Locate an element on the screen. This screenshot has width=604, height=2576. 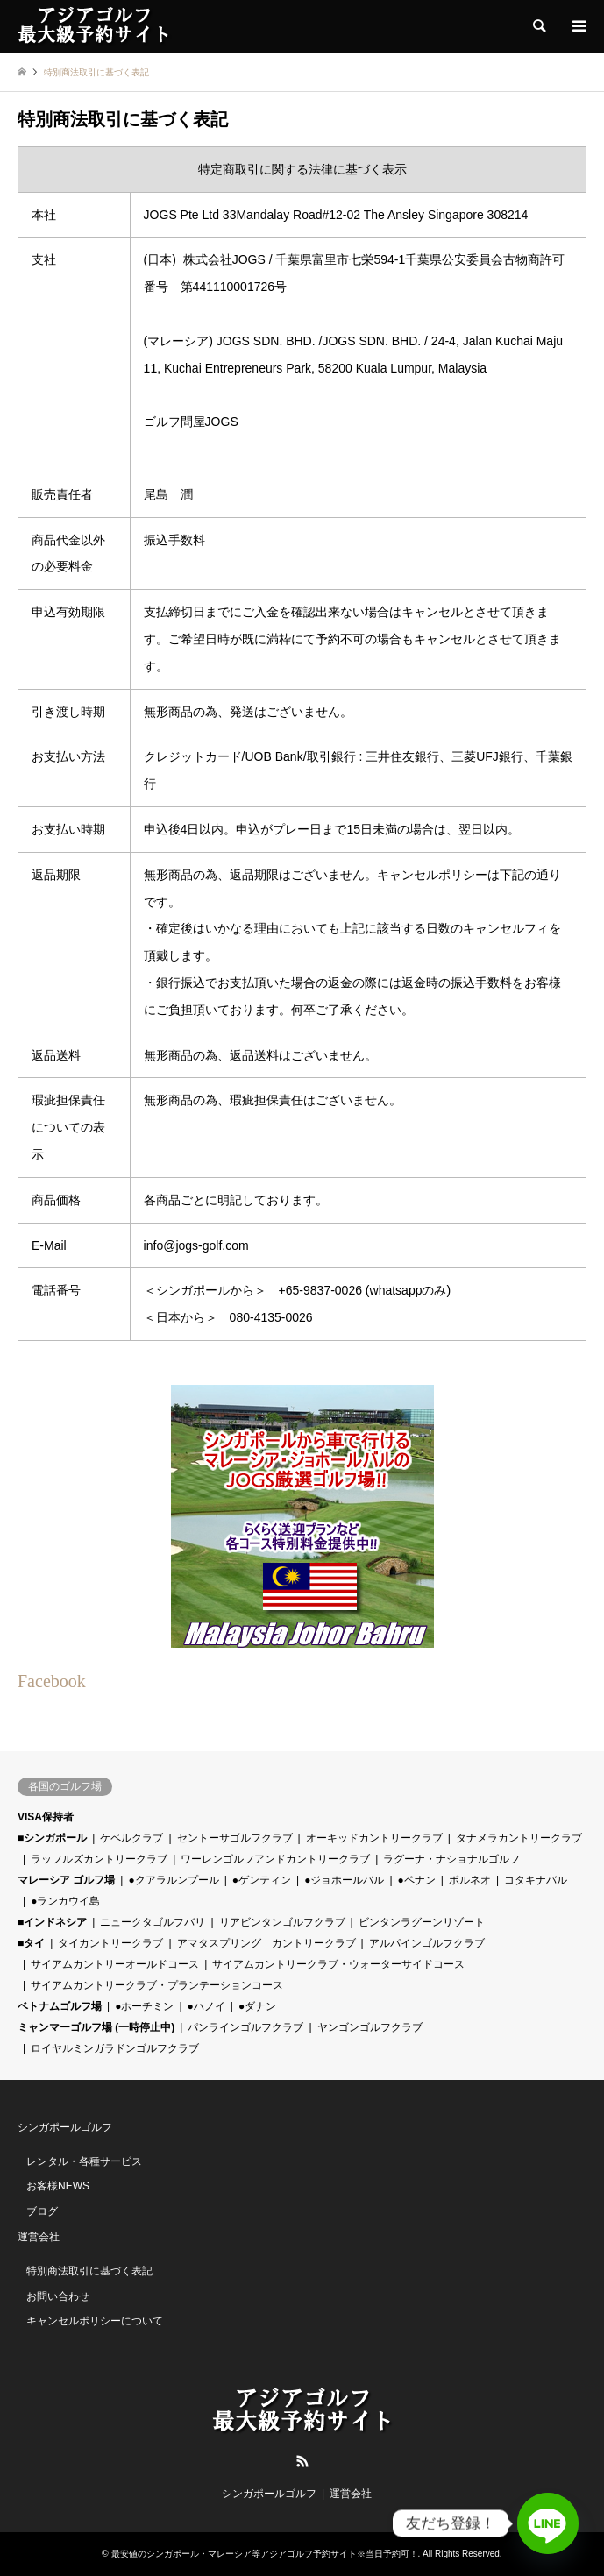
ボルネオ is located at coordinates (470, 1880).